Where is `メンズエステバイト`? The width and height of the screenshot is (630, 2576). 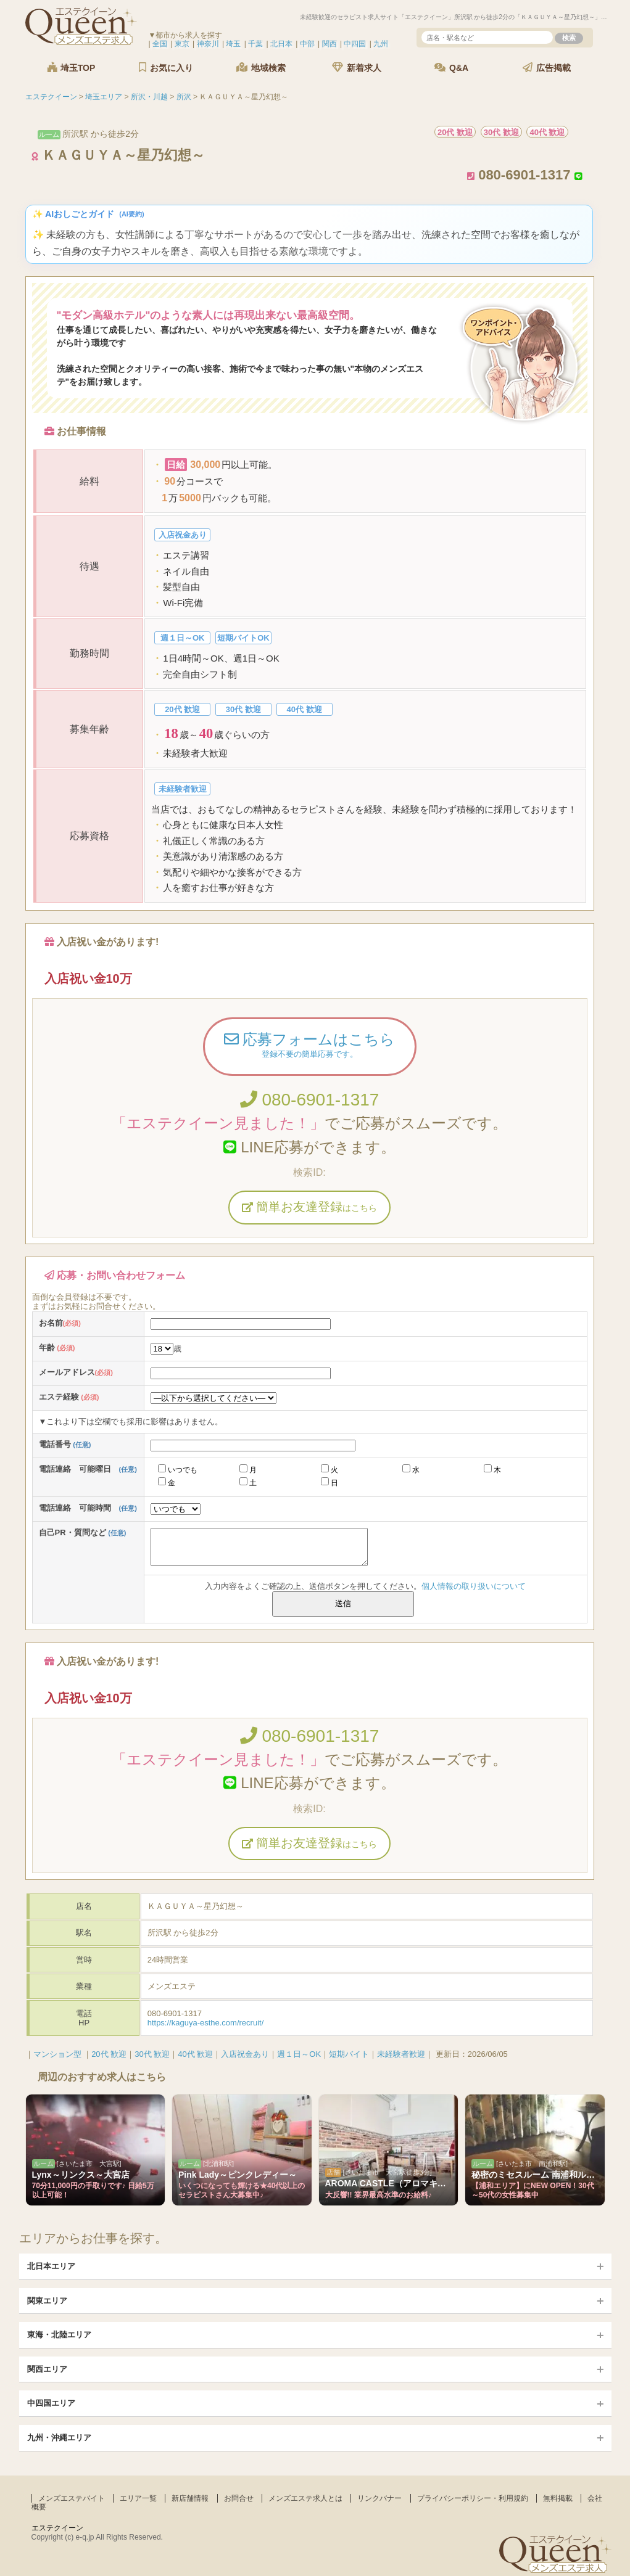 メンズエステバイト is located at coordinates (71, 2498).